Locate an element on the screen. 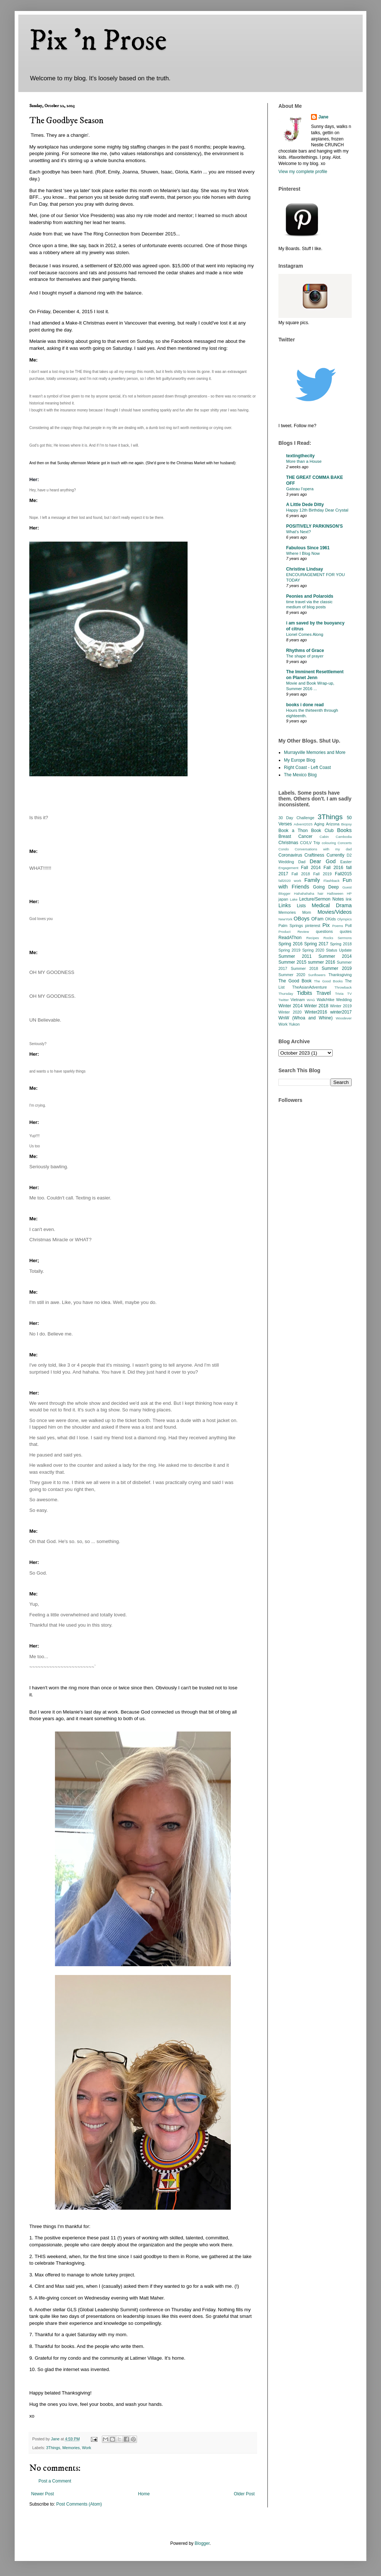  Movies/Videos is located at coordinates (335, 912).